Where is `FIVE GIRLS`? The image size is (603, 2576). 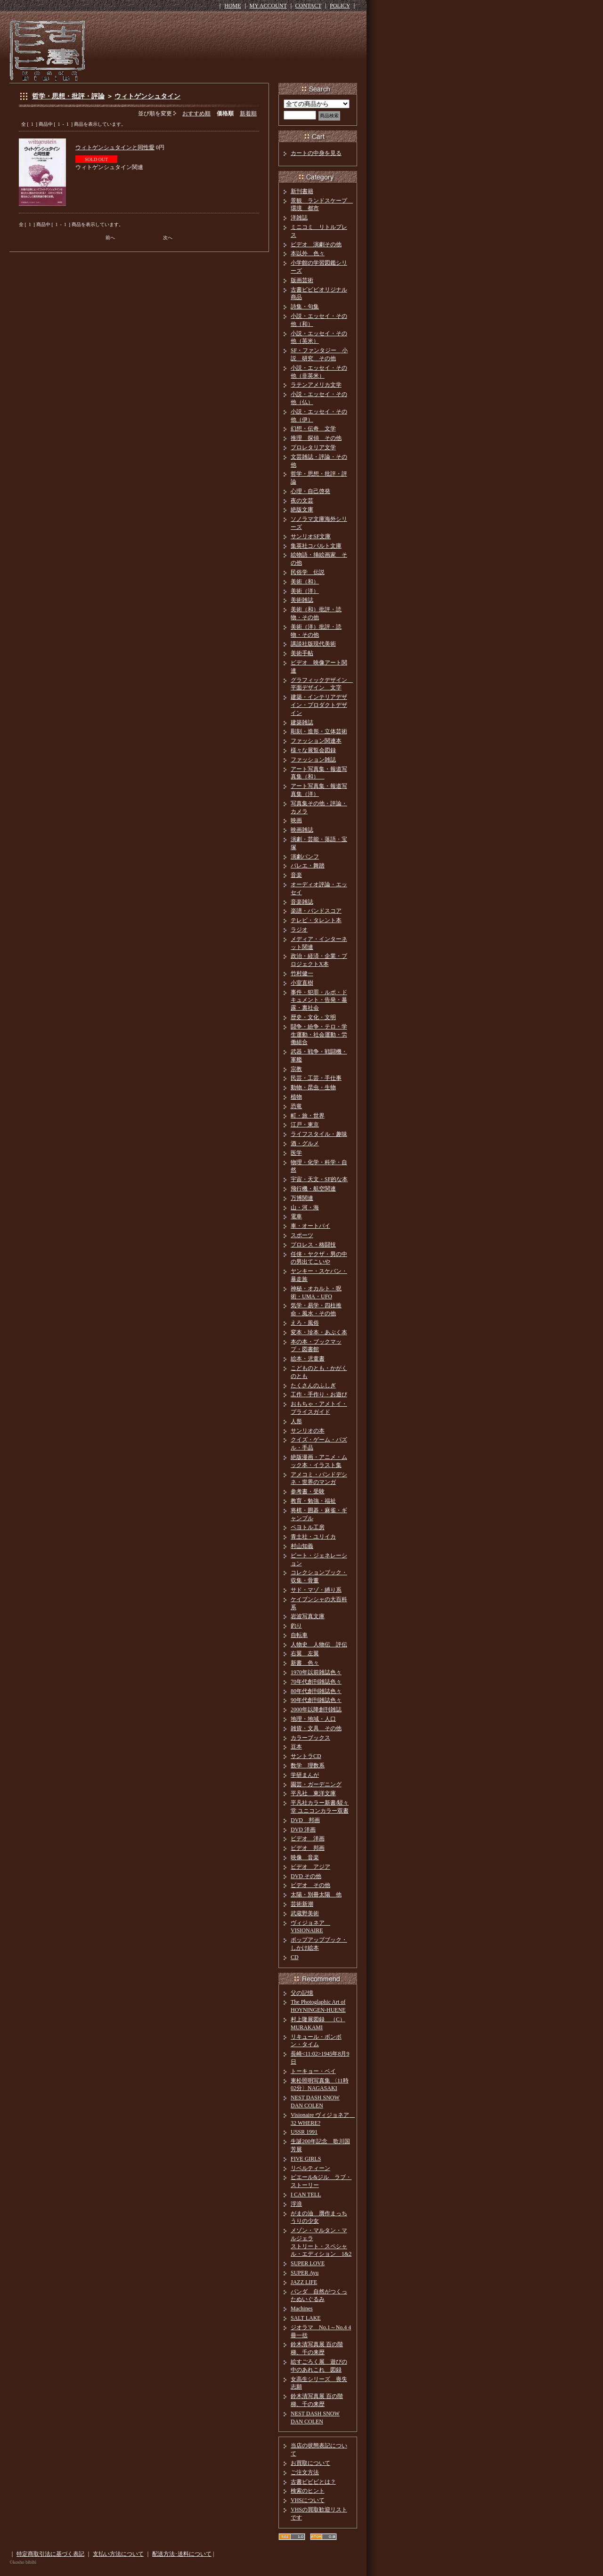
FIVE GIRLS is located at coordinates (306, 2158).